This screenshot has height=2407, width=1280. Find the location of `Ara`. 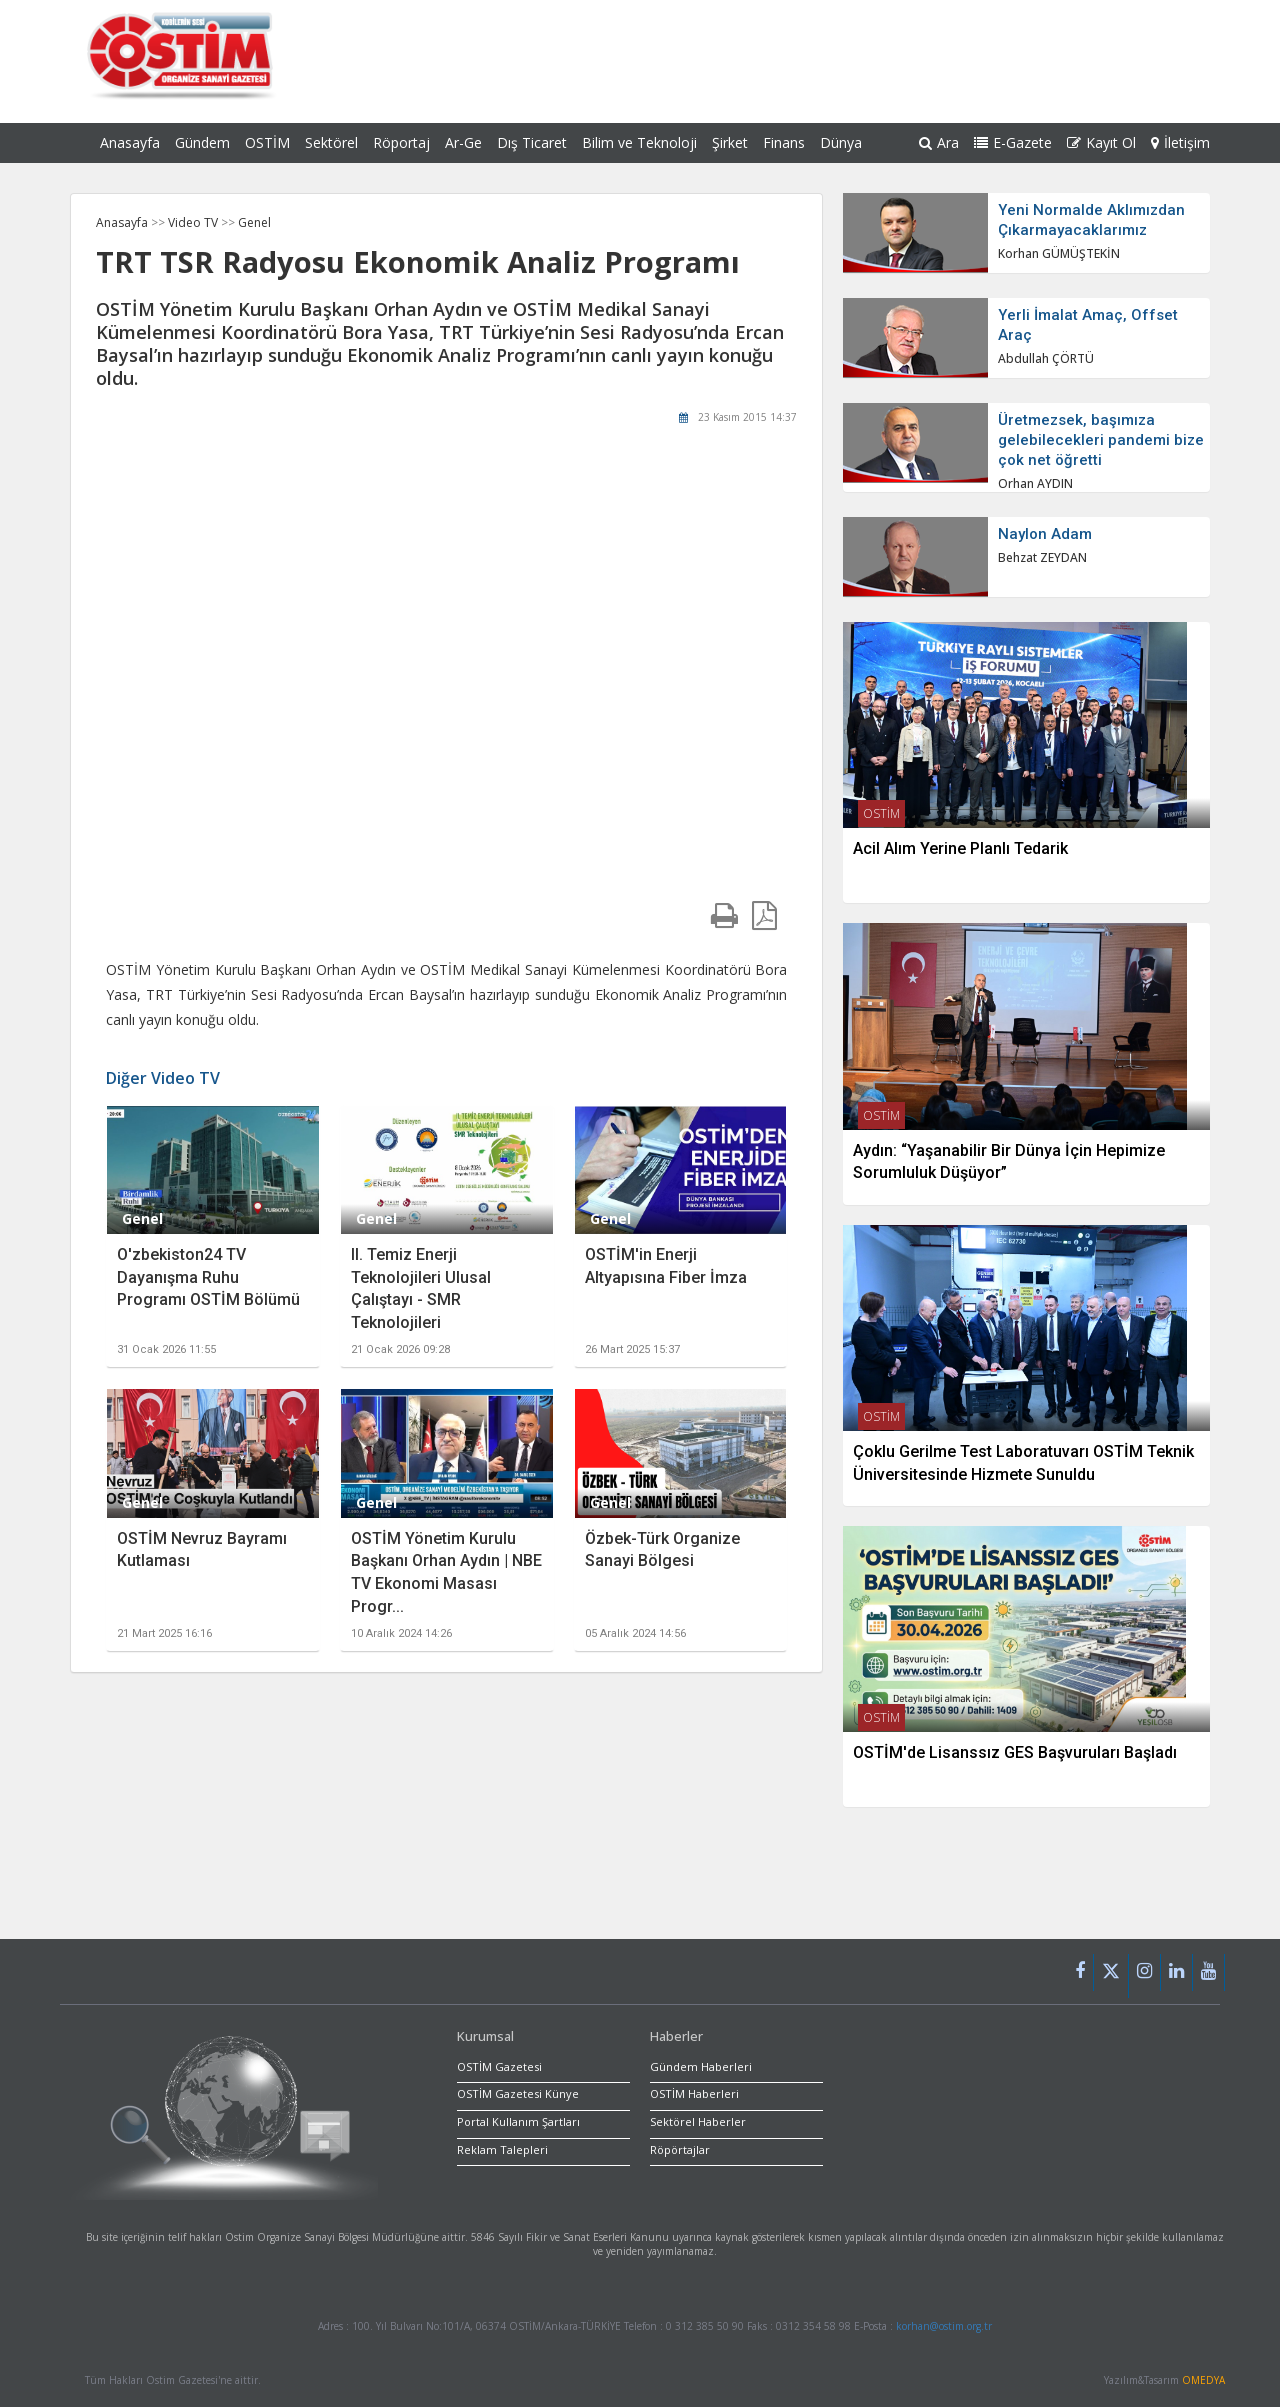

Ara is located at coordinates (939, 142).